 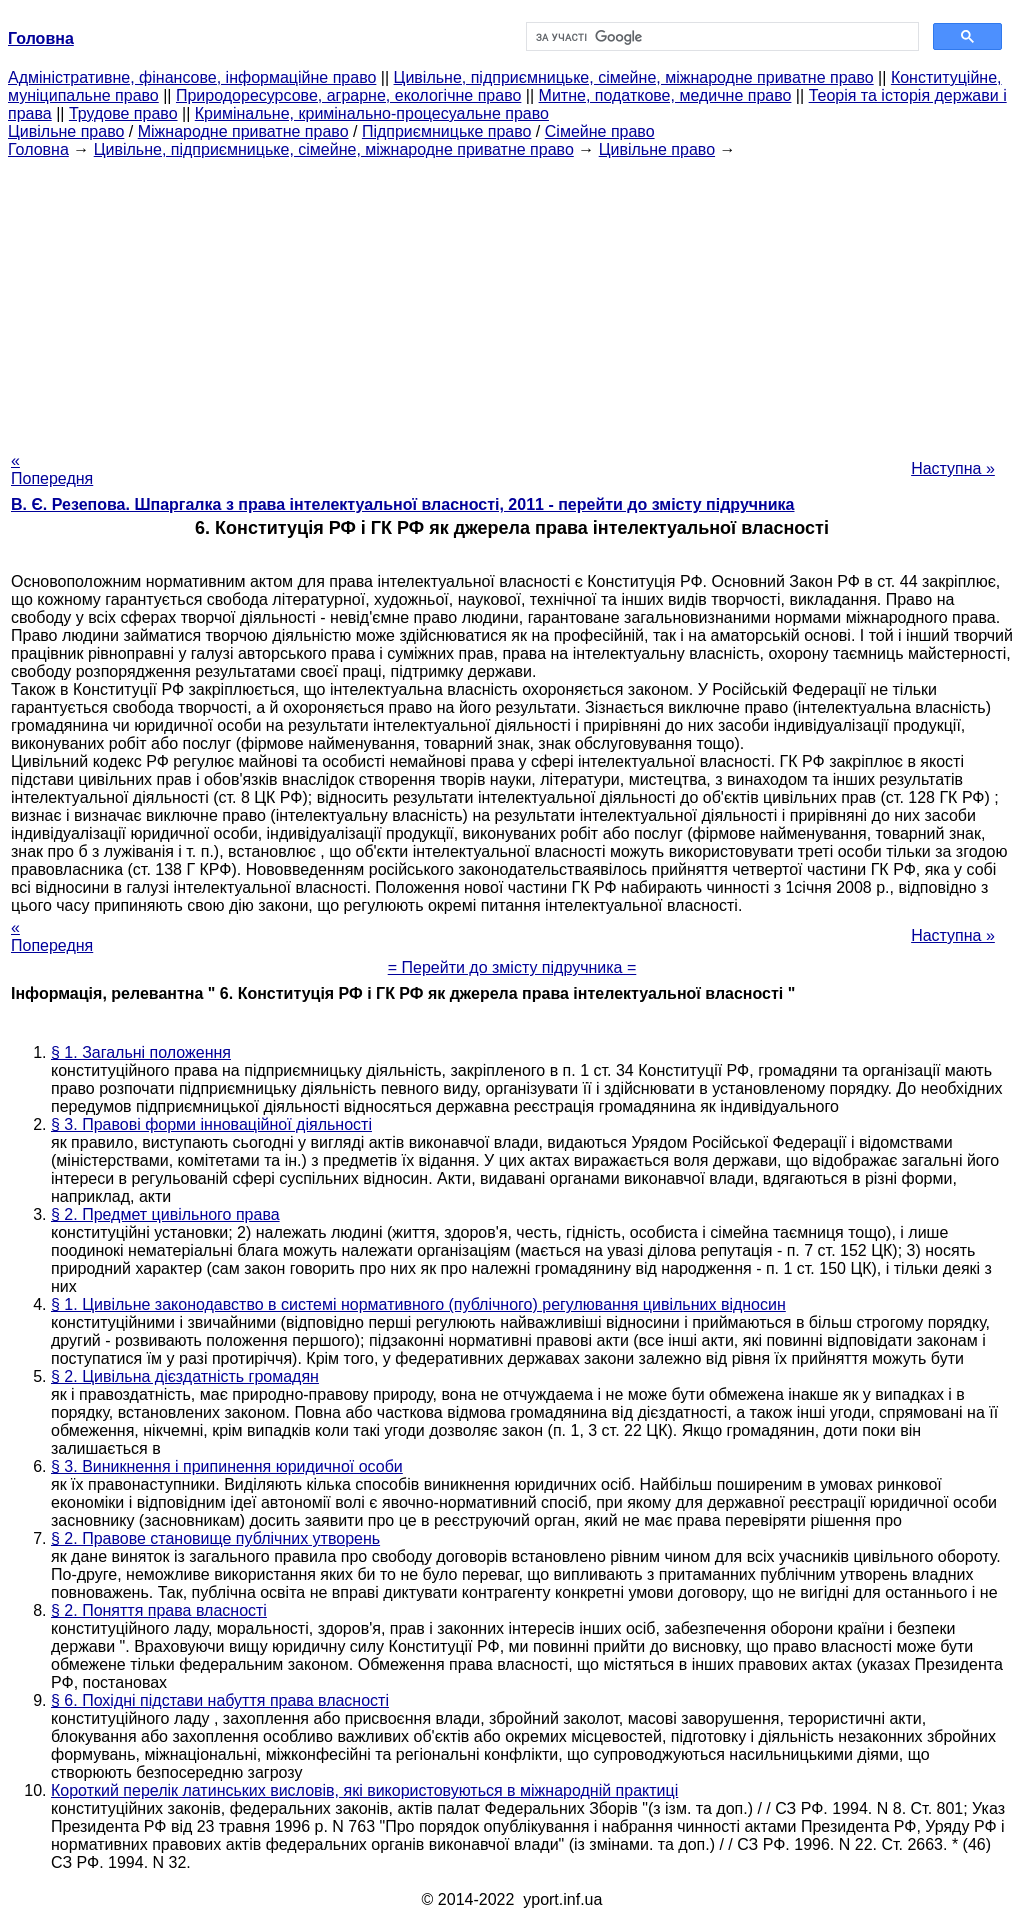 I want to click on = Перейти до змісту підручника =, so click(x=512, y=967).